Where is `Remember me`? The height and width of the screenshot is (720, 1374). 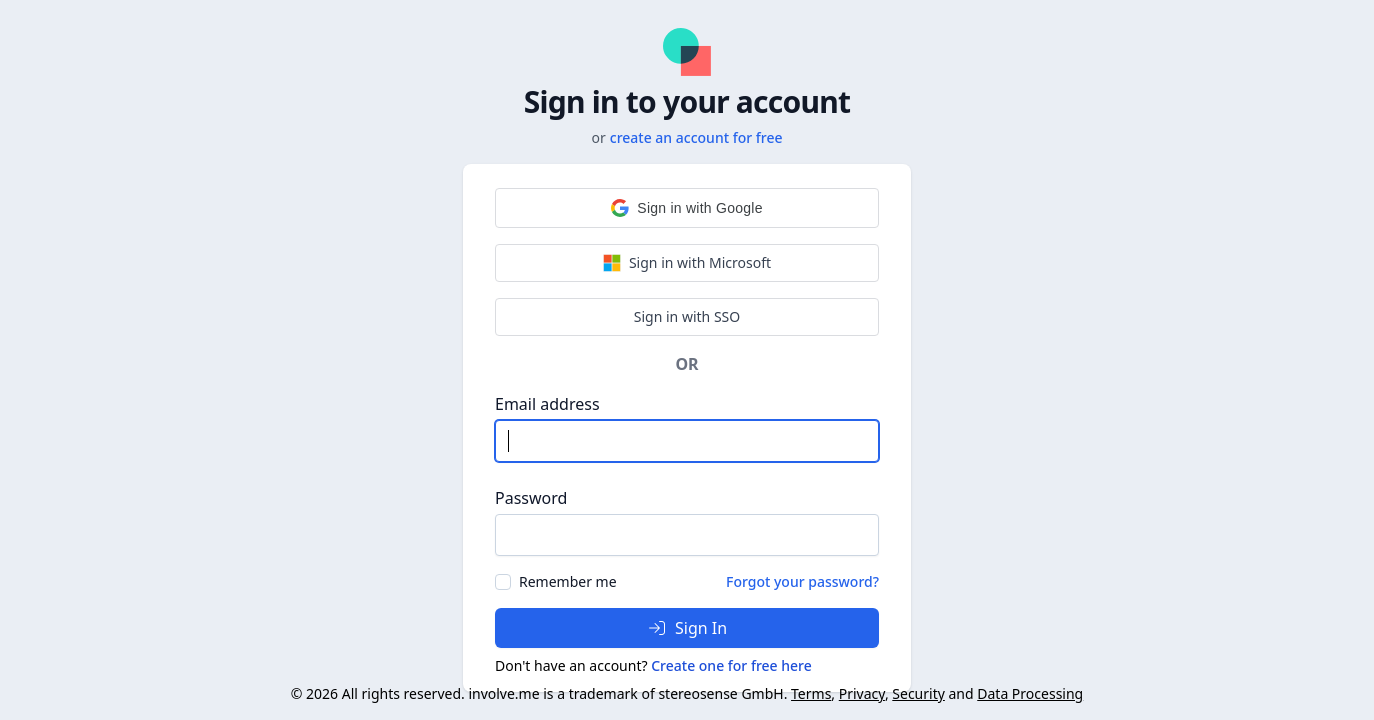 Remember me is located at coordinates (568, 581).